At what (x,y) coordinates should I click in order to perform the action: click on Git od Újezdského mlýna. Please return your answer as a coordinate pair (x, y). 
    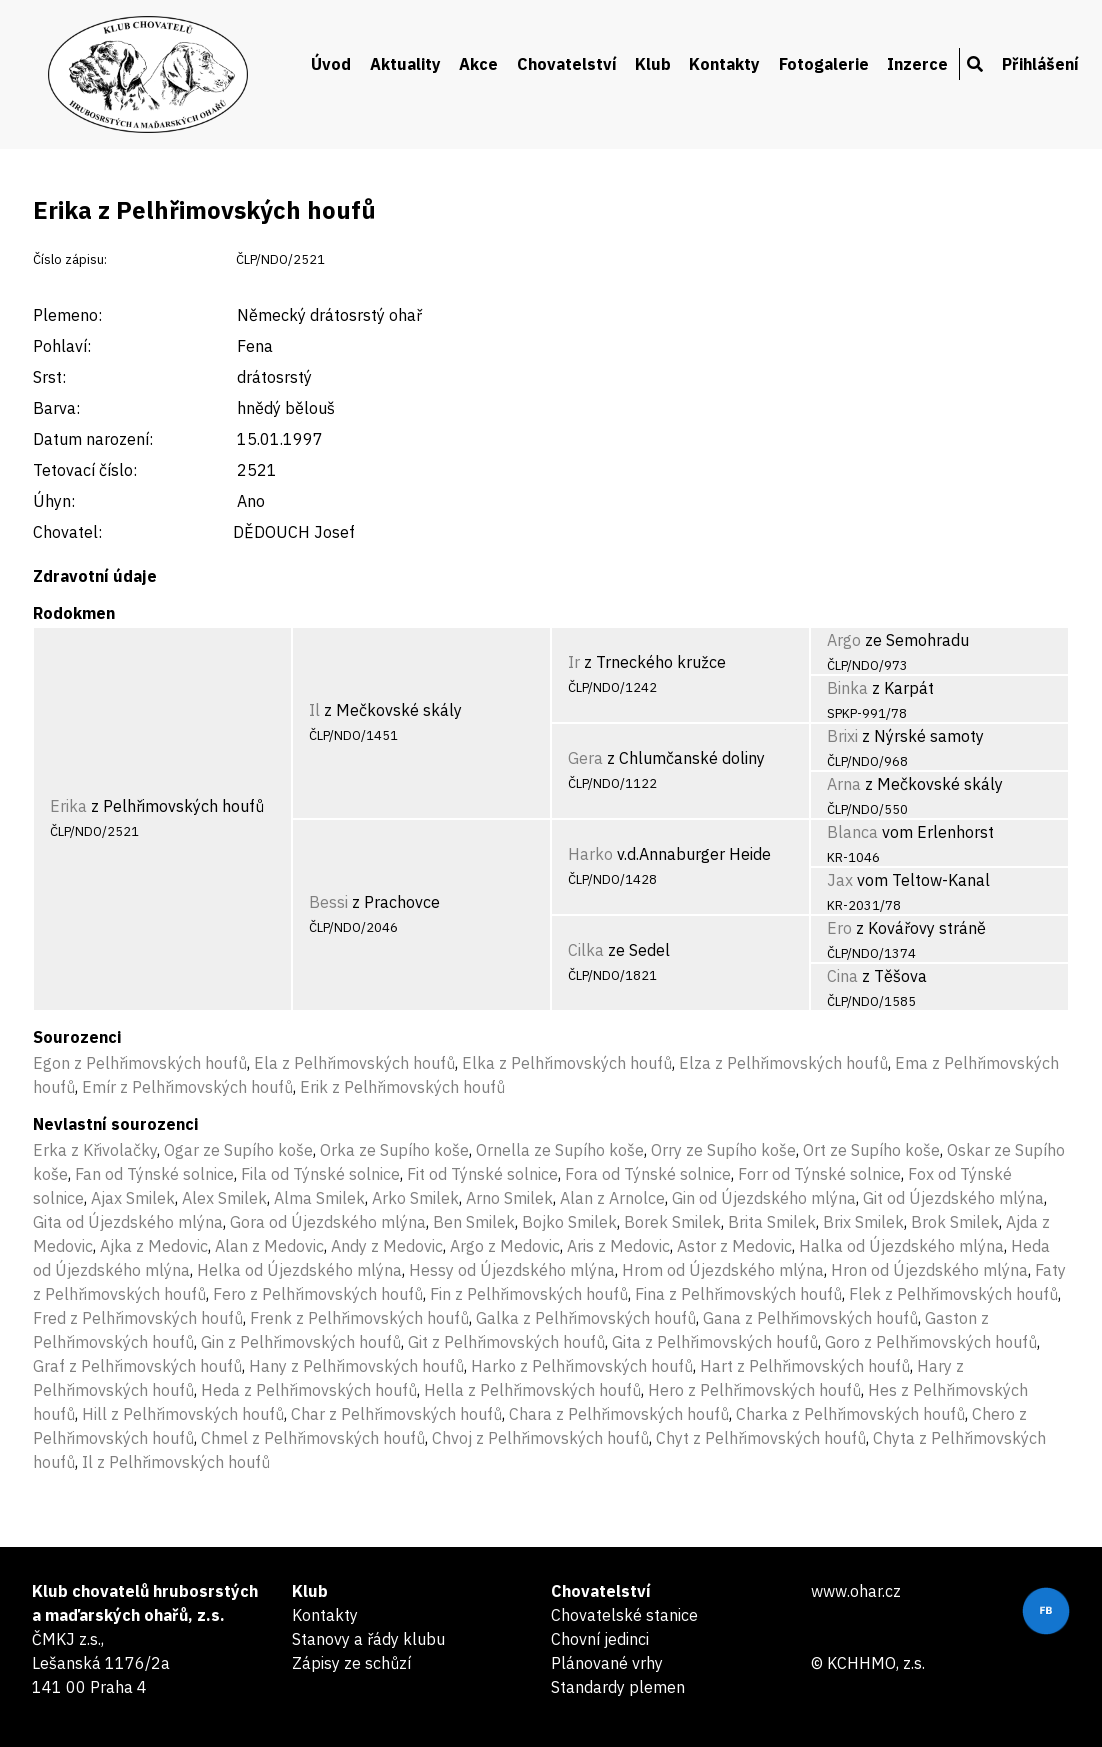
    Looking at the image, I should click on (953, 1198).